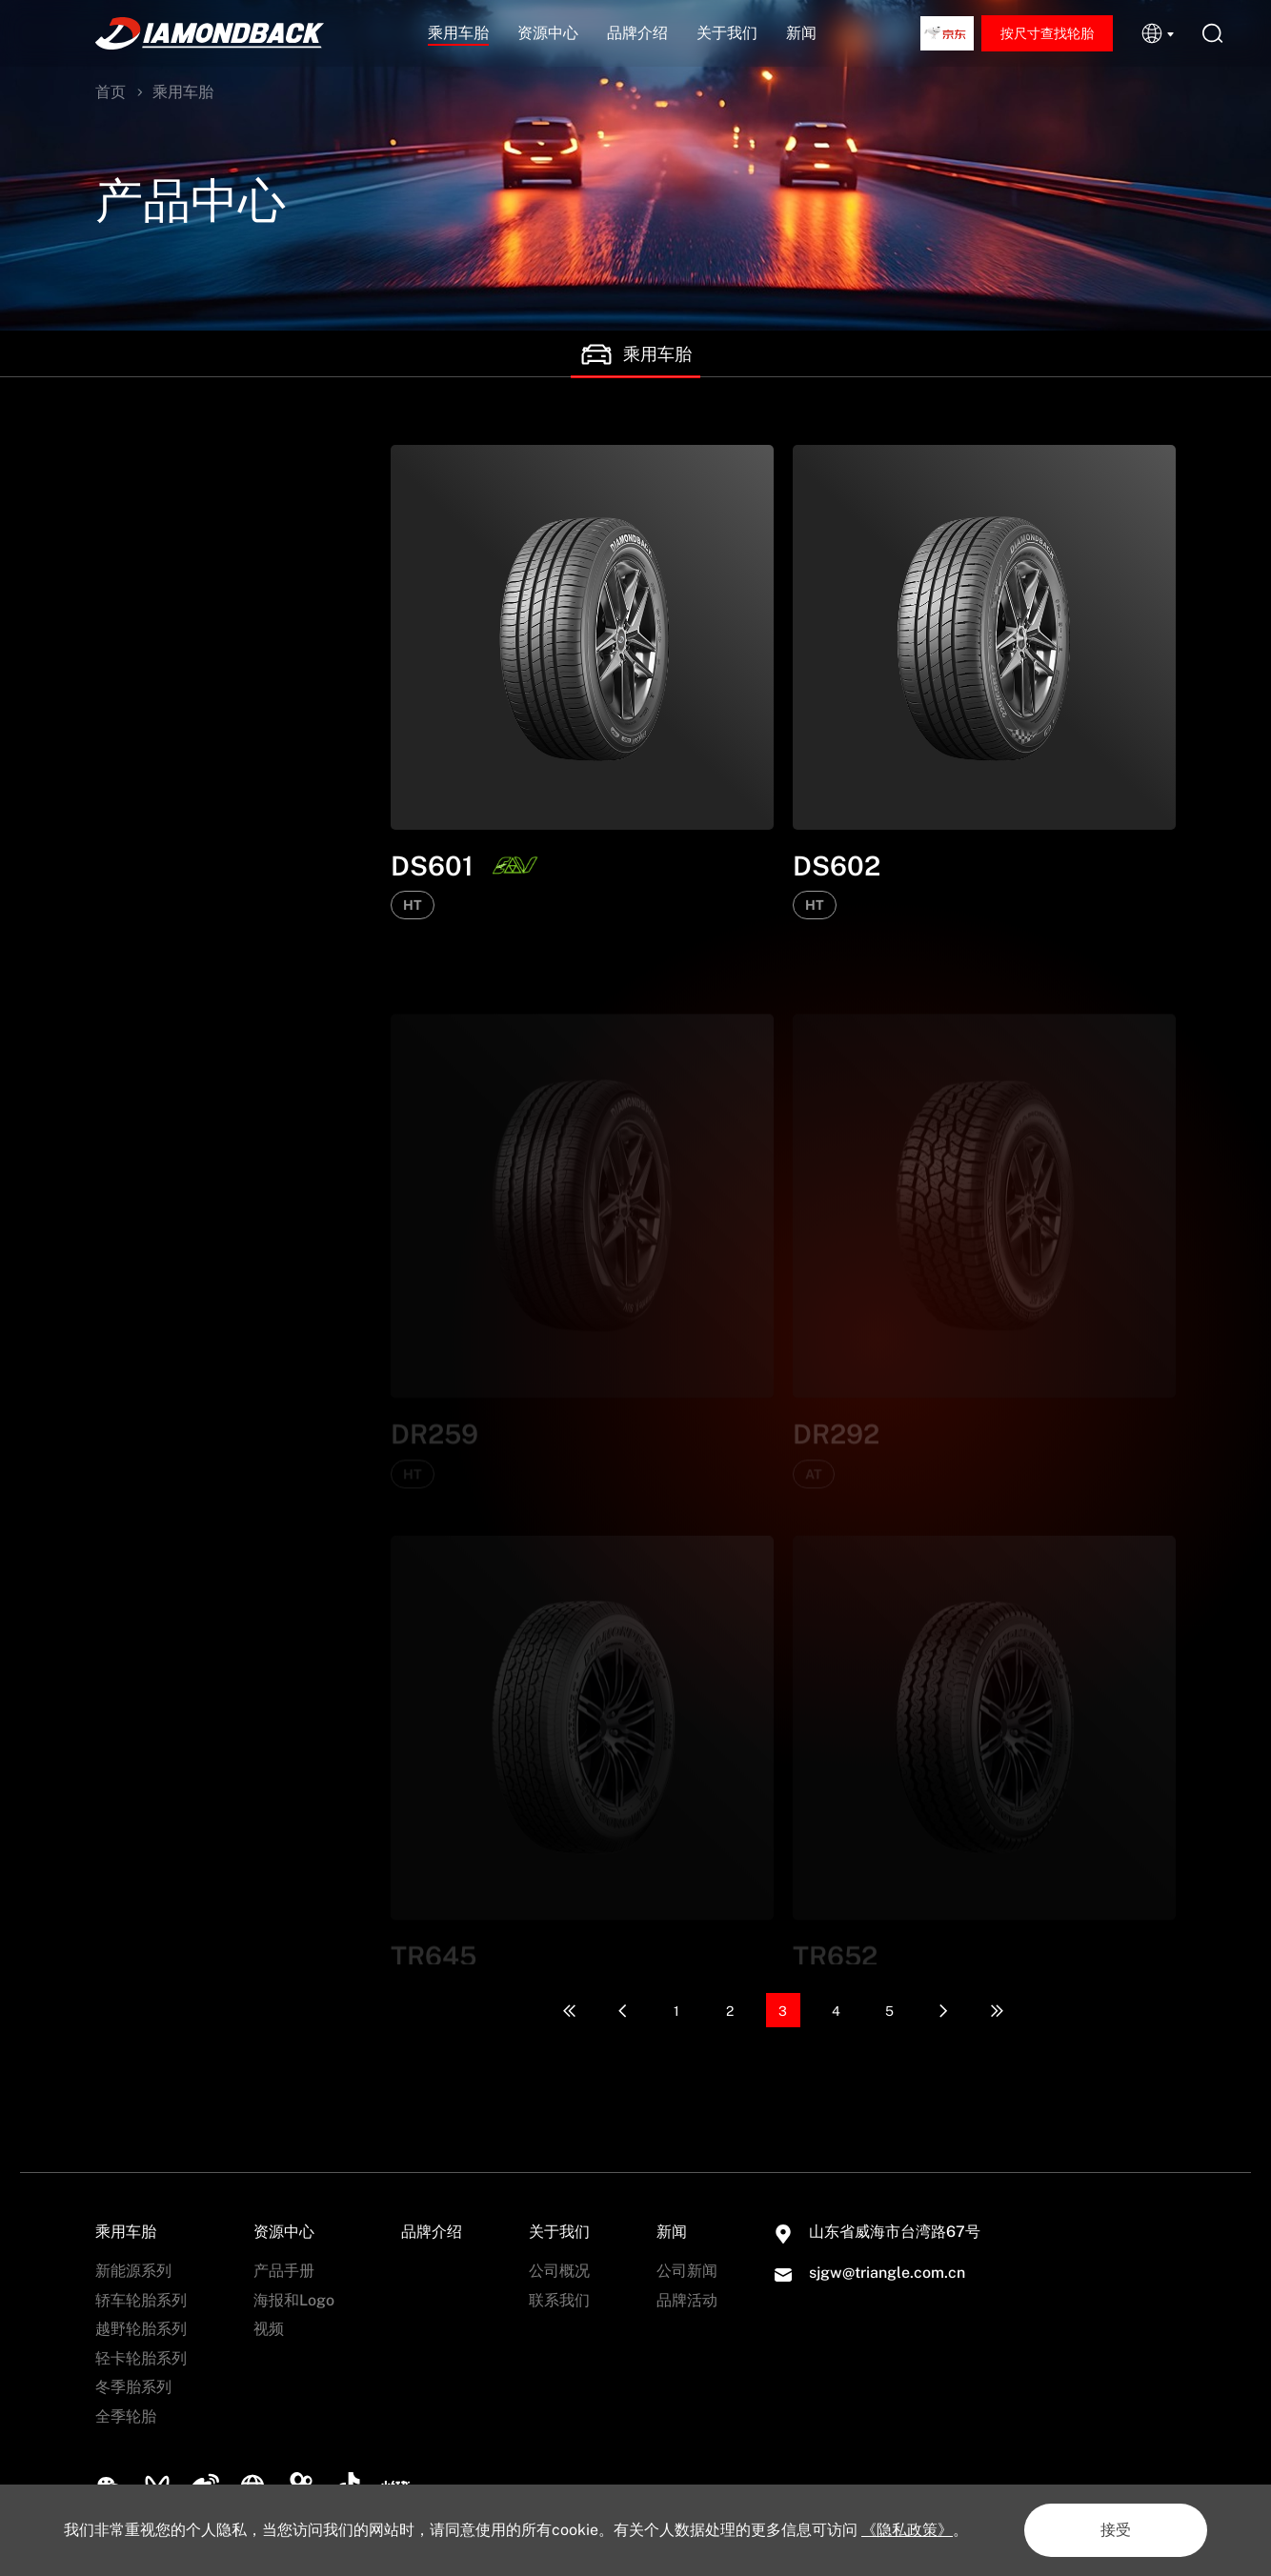  I want to click on 视频, so click(268, 2329).